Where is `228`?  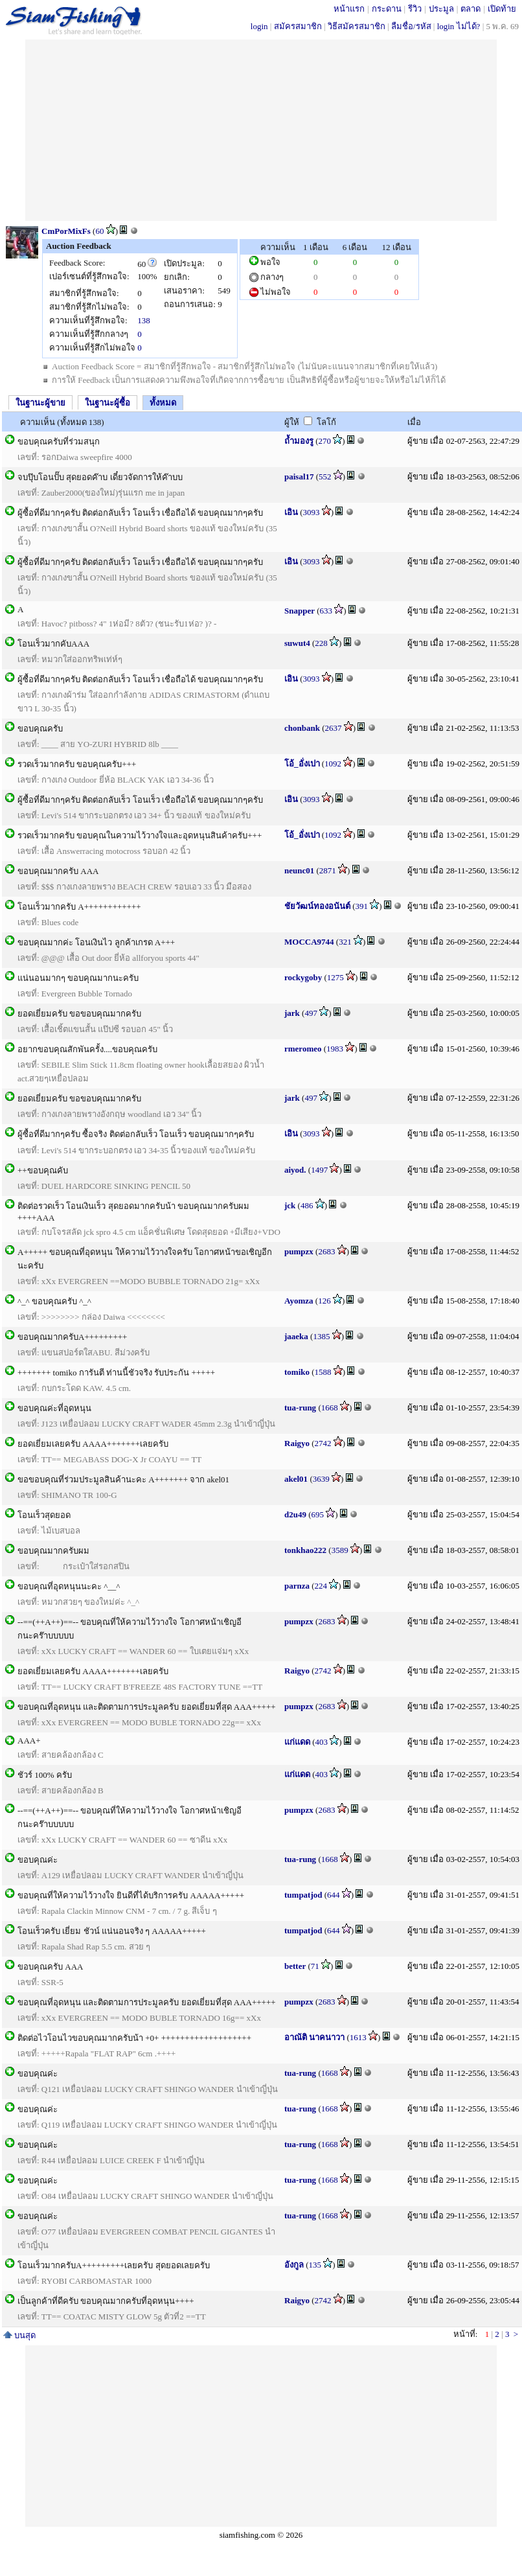 228 is located at coordinates (321, 643).